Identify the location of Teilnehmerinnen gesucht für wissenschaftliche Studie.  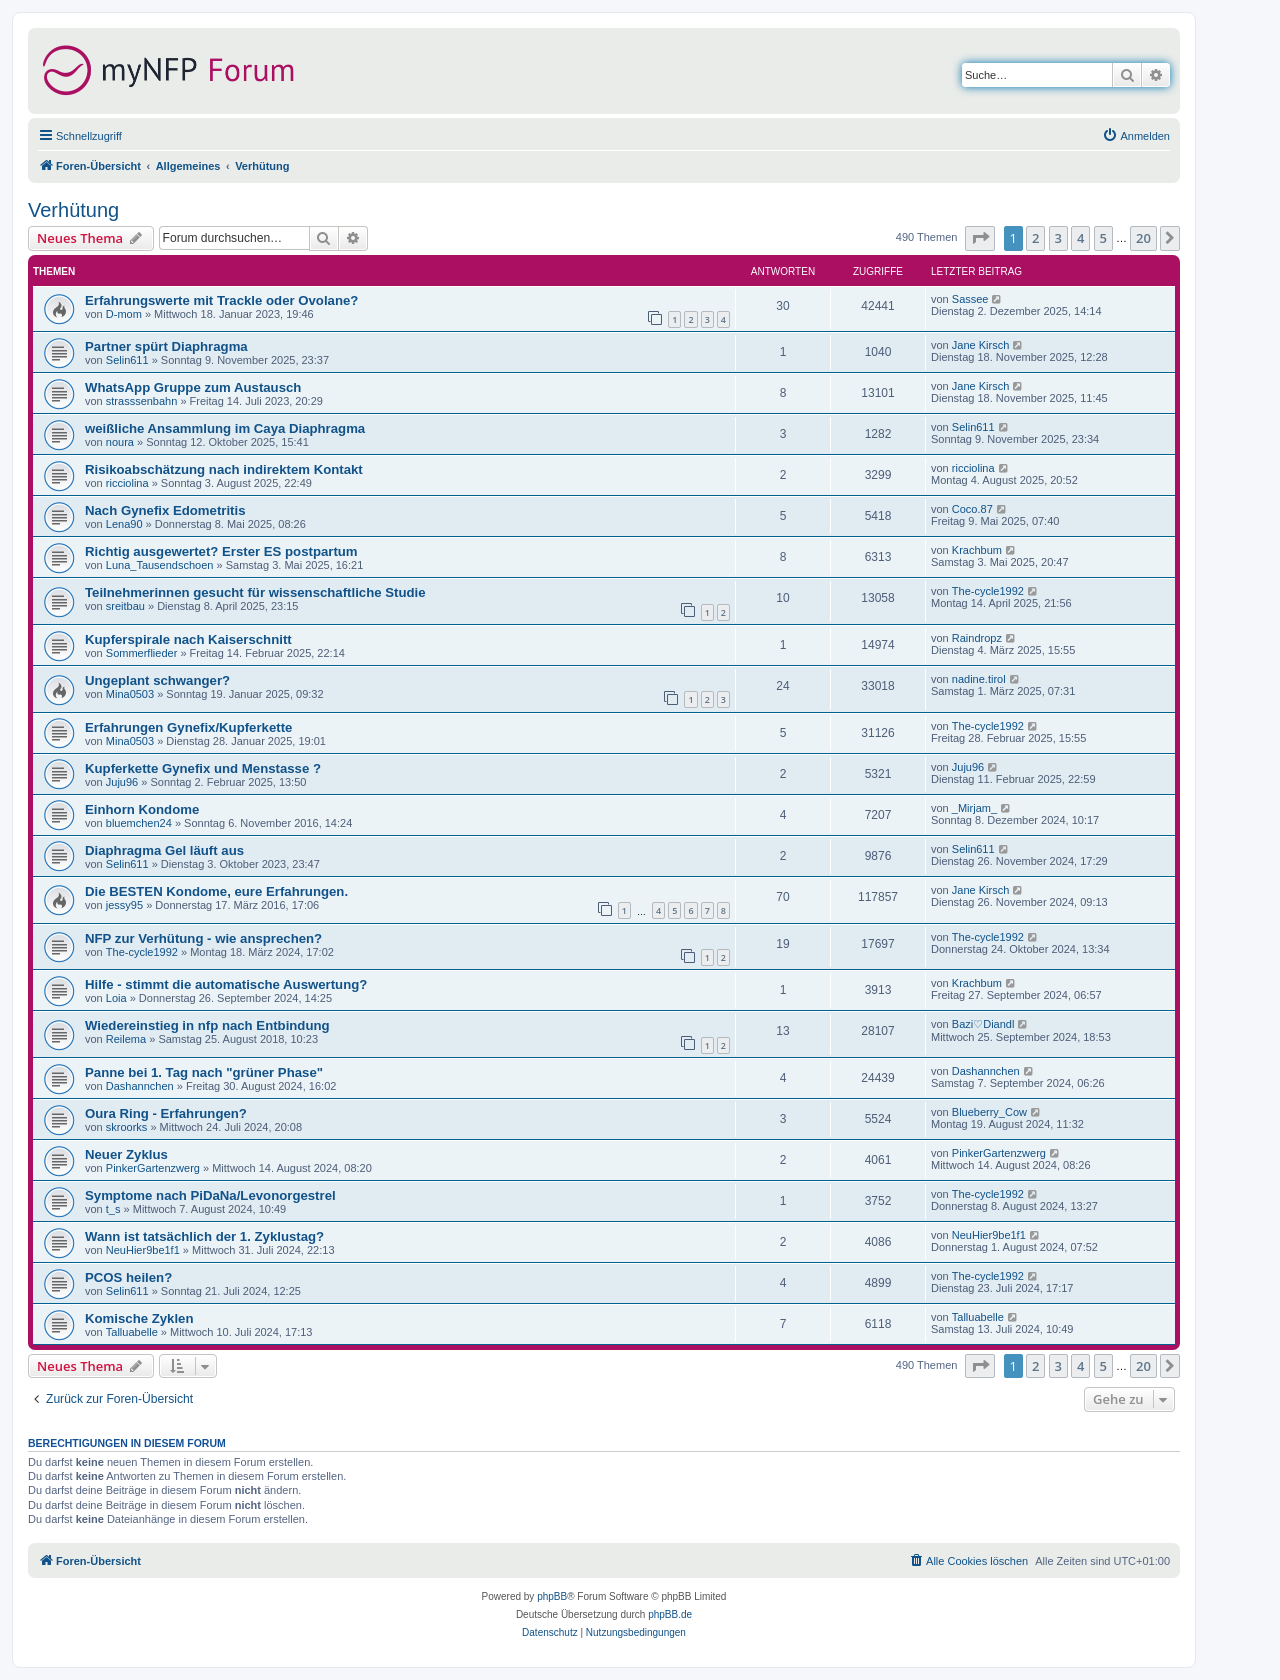
(255, 592).